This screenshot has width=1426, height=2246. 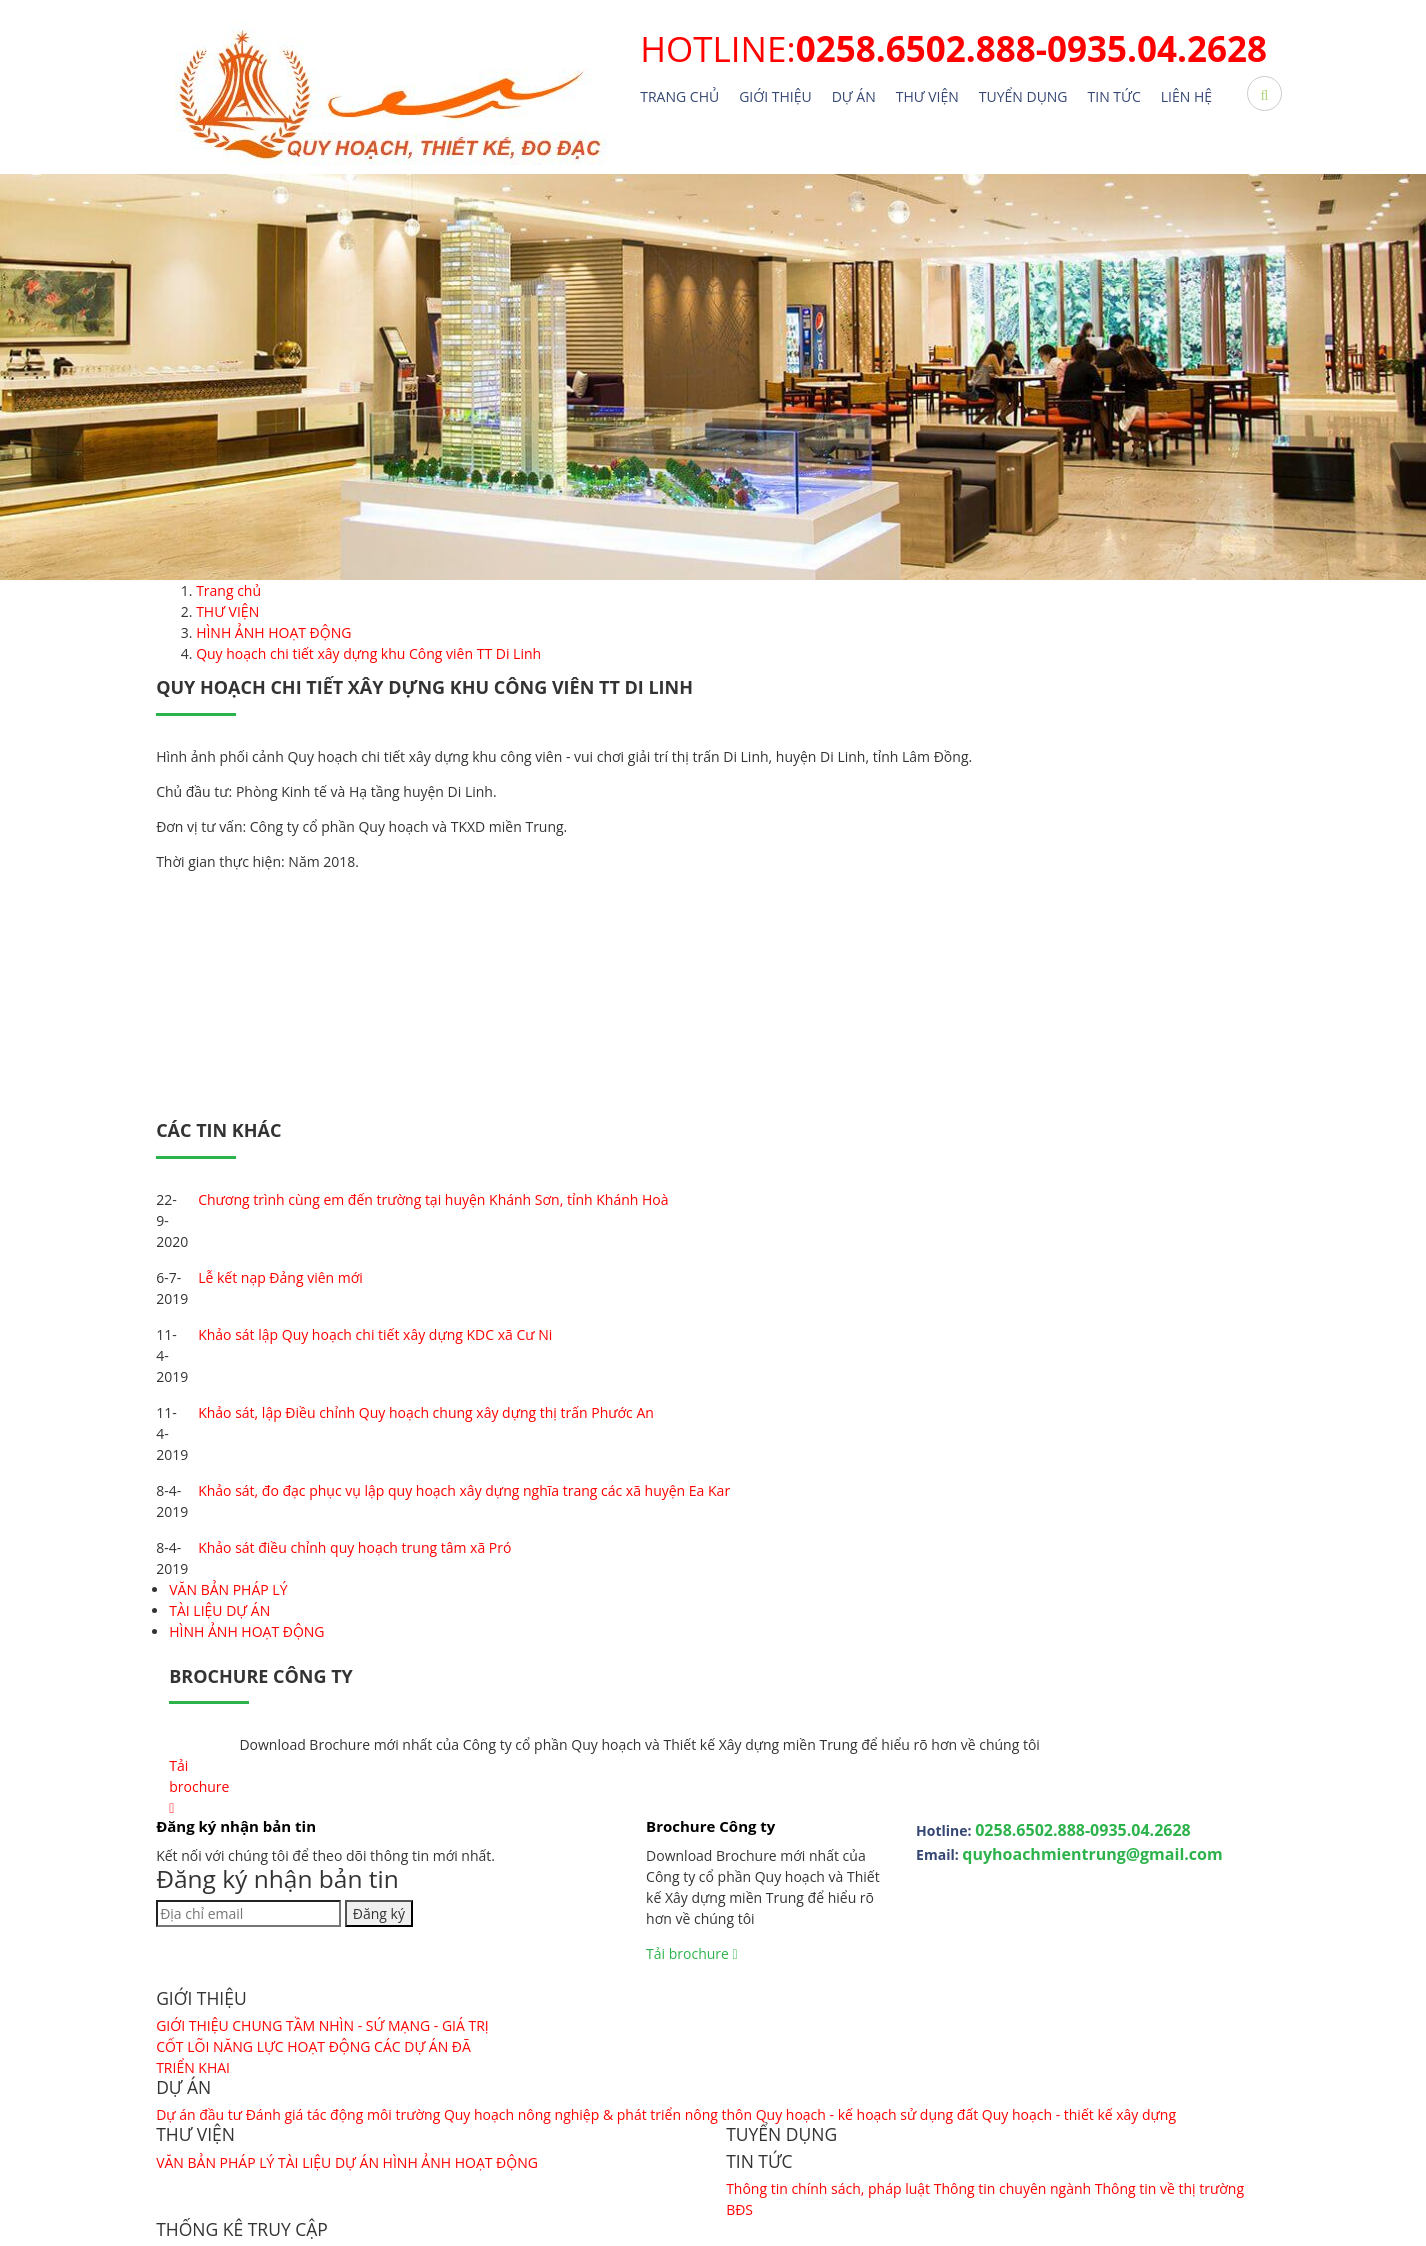 What do you see at coordinates (379, 1913) in the screenshot?
I see `Đăng ký` at bounding box center [379, 1913].